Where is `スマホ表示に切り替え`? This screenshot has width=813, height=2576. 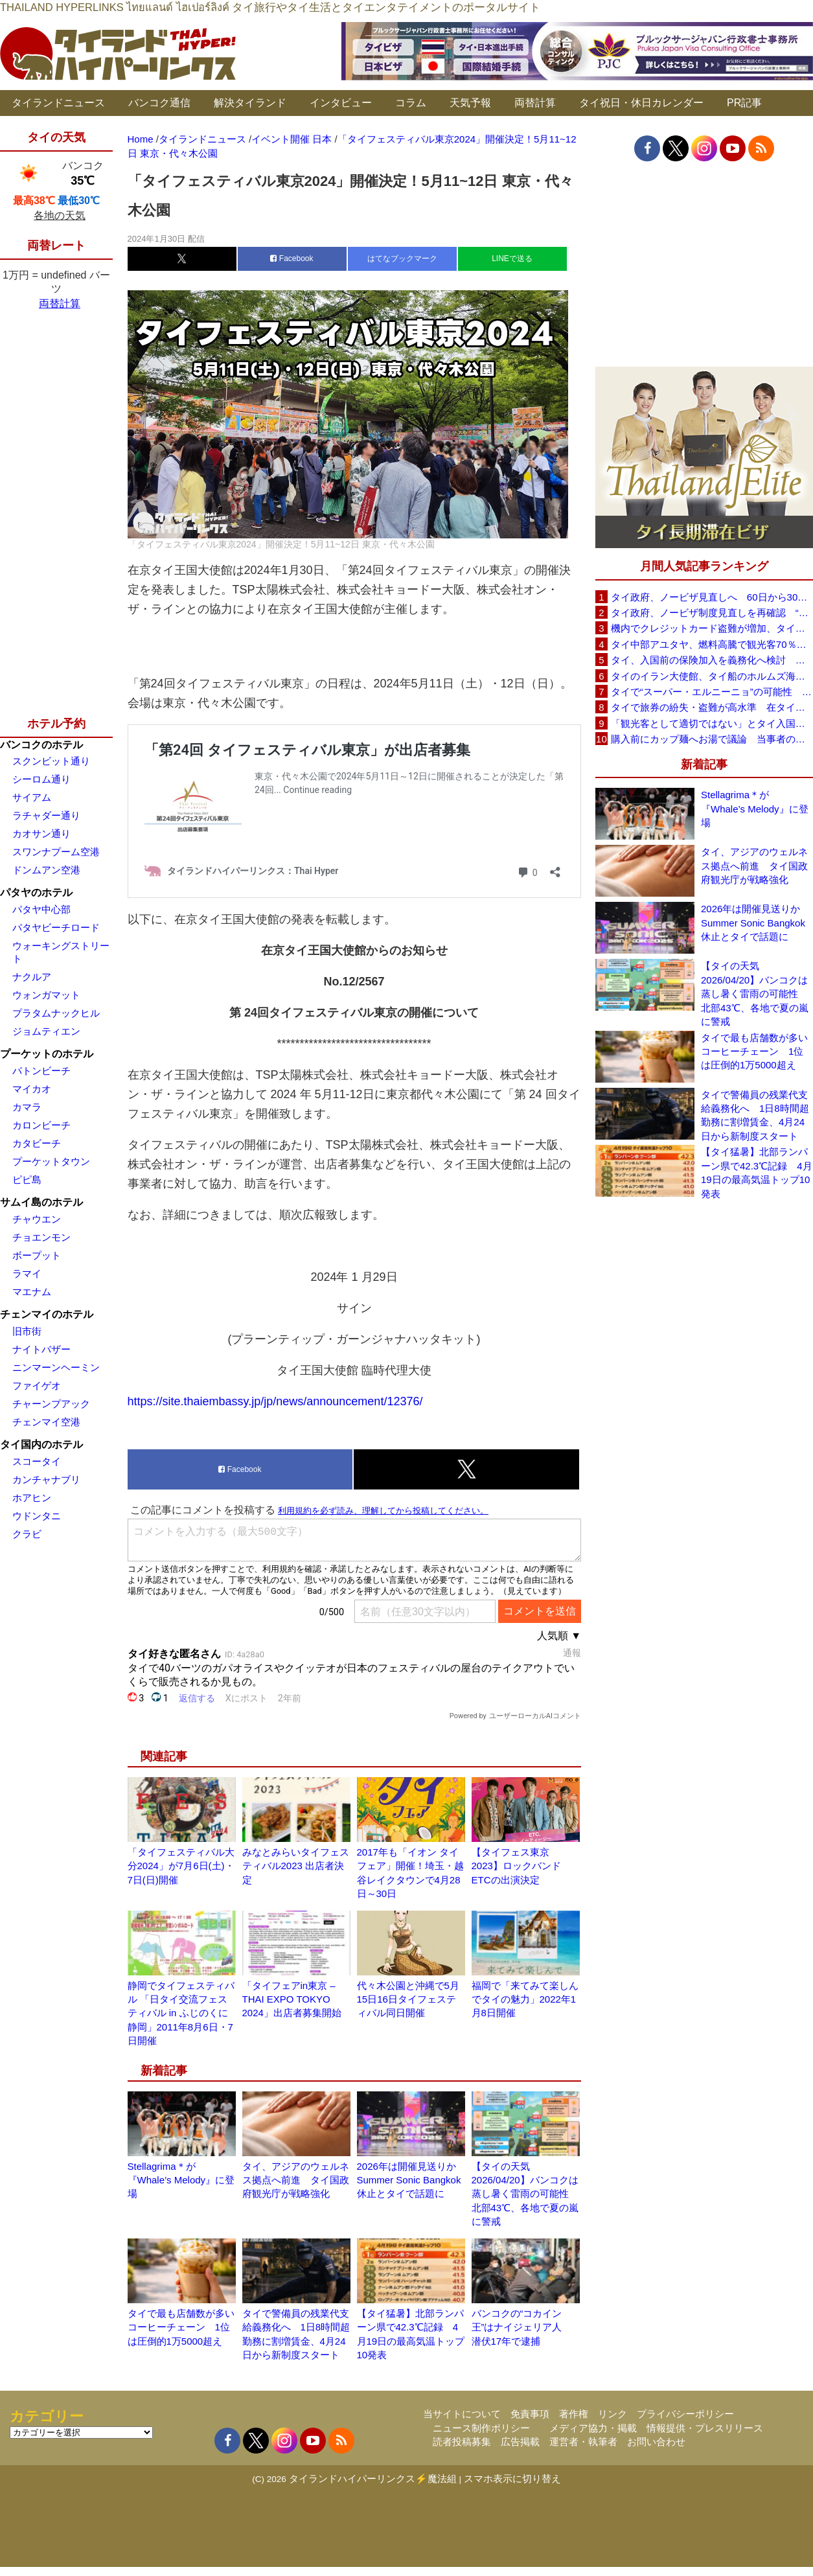
スマホ表示に切り替え is located at coordinates (512, 2478).